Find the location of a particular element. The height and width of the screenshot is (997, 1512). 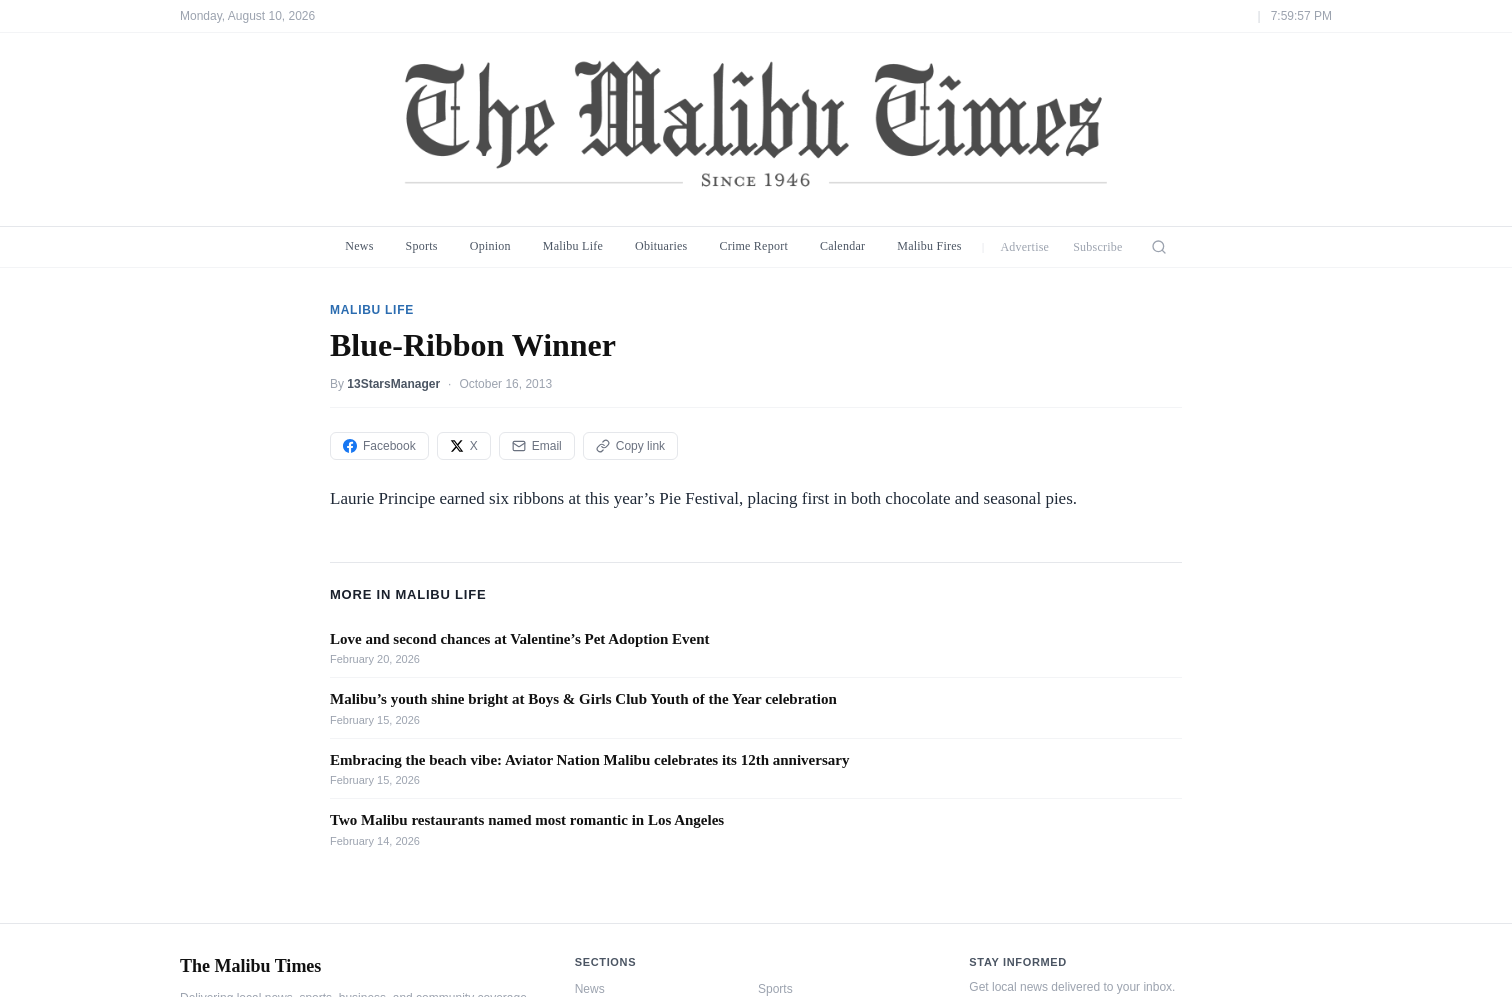

Crime Report is located at coordinates (753, 246).